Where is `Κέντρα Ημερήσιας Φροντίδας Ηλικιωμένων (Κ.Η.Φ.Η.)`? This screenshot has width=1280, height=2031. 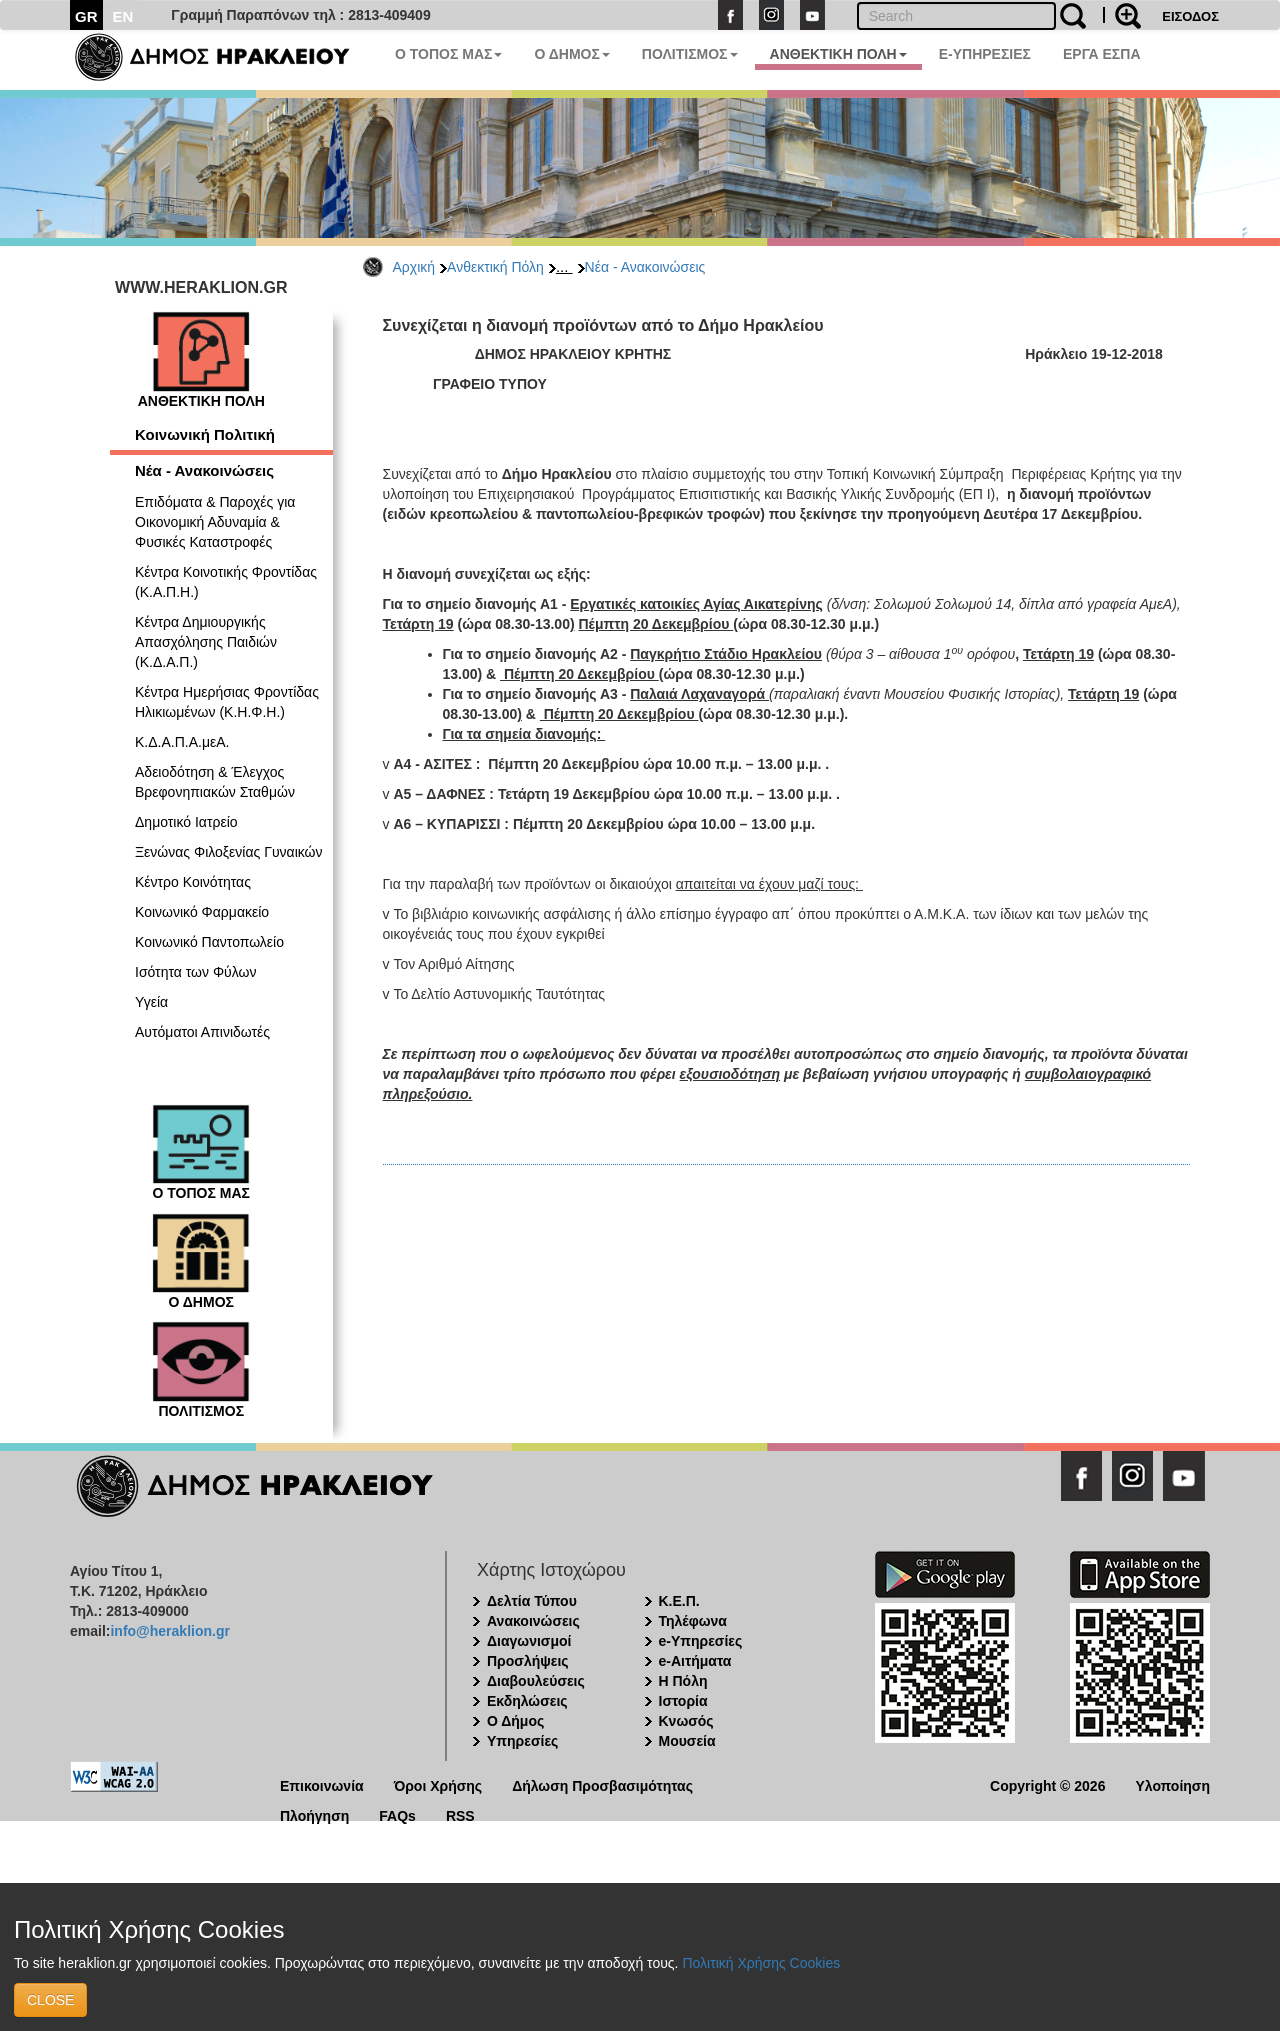
Κέντρα Ημερήσιας Φροντίδας Ηλικιωμένων (Κ.Η.Φ.Η.) is located at coordinates (227, 702).